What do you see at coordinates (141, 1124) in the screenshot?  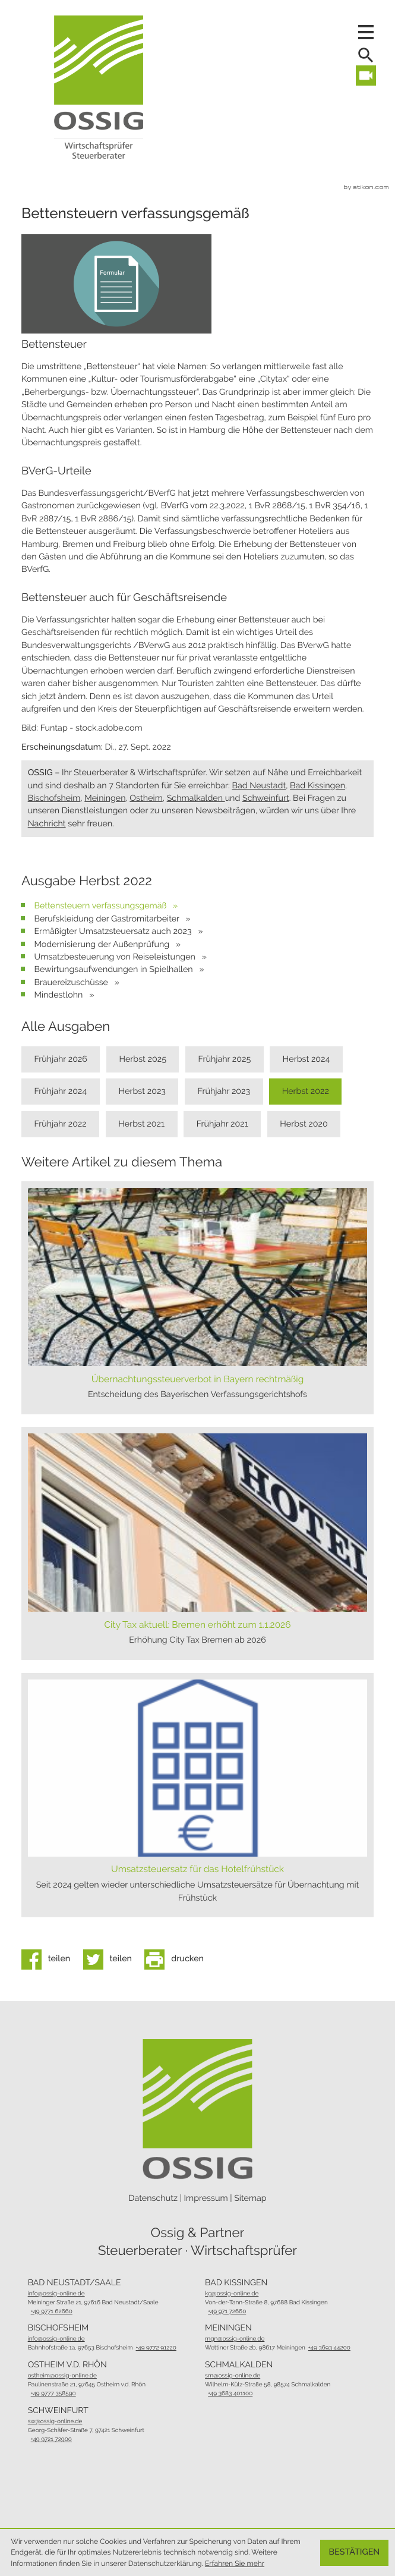 I see `Herbst 2021 [Ausgabe Herbst 2021]` at bounding box center [141, 1124].